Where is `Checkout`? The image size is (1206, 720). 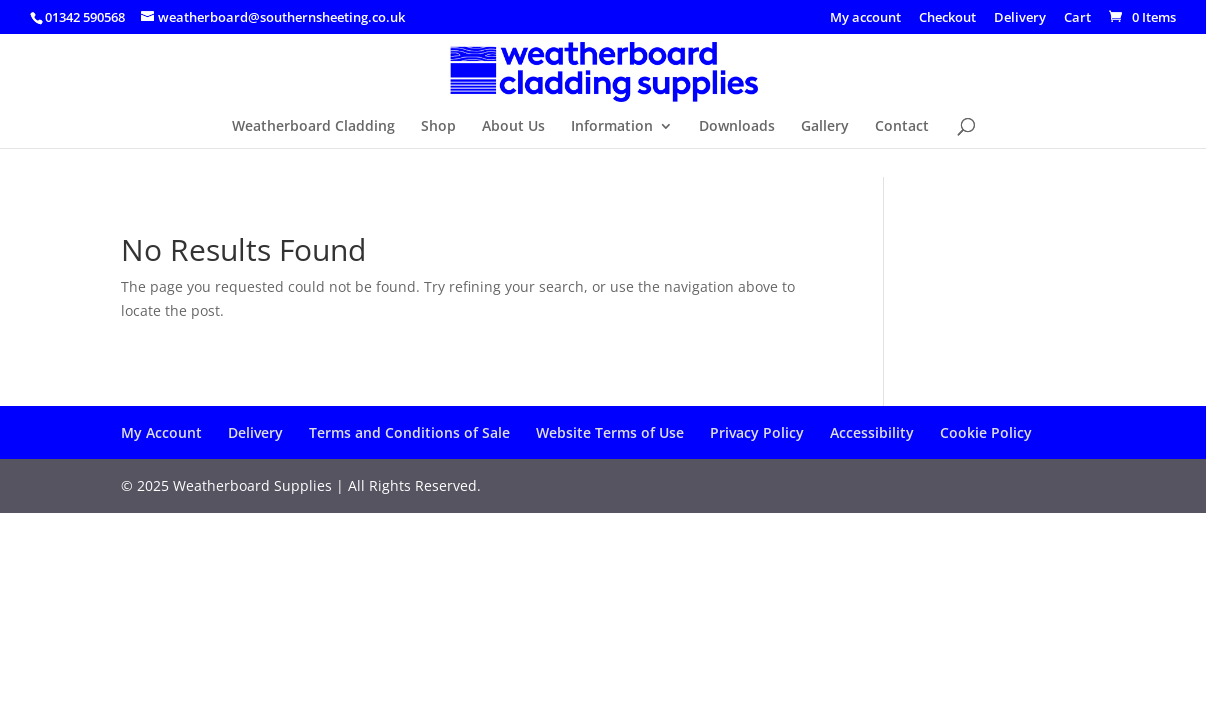 Checkout is located at coordinates (947, 18).